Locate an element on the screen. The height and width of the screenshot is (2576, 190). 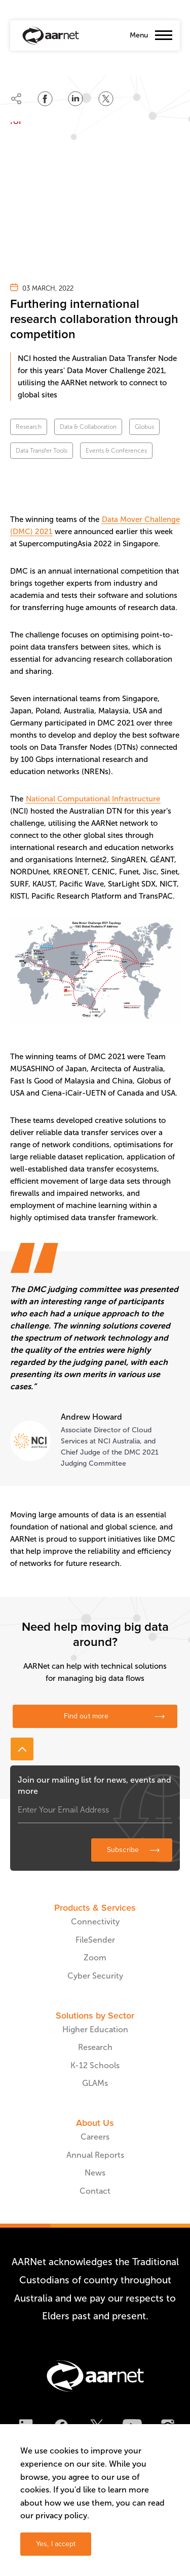
[Share on Twitter] is located at coordinates (105, 98).